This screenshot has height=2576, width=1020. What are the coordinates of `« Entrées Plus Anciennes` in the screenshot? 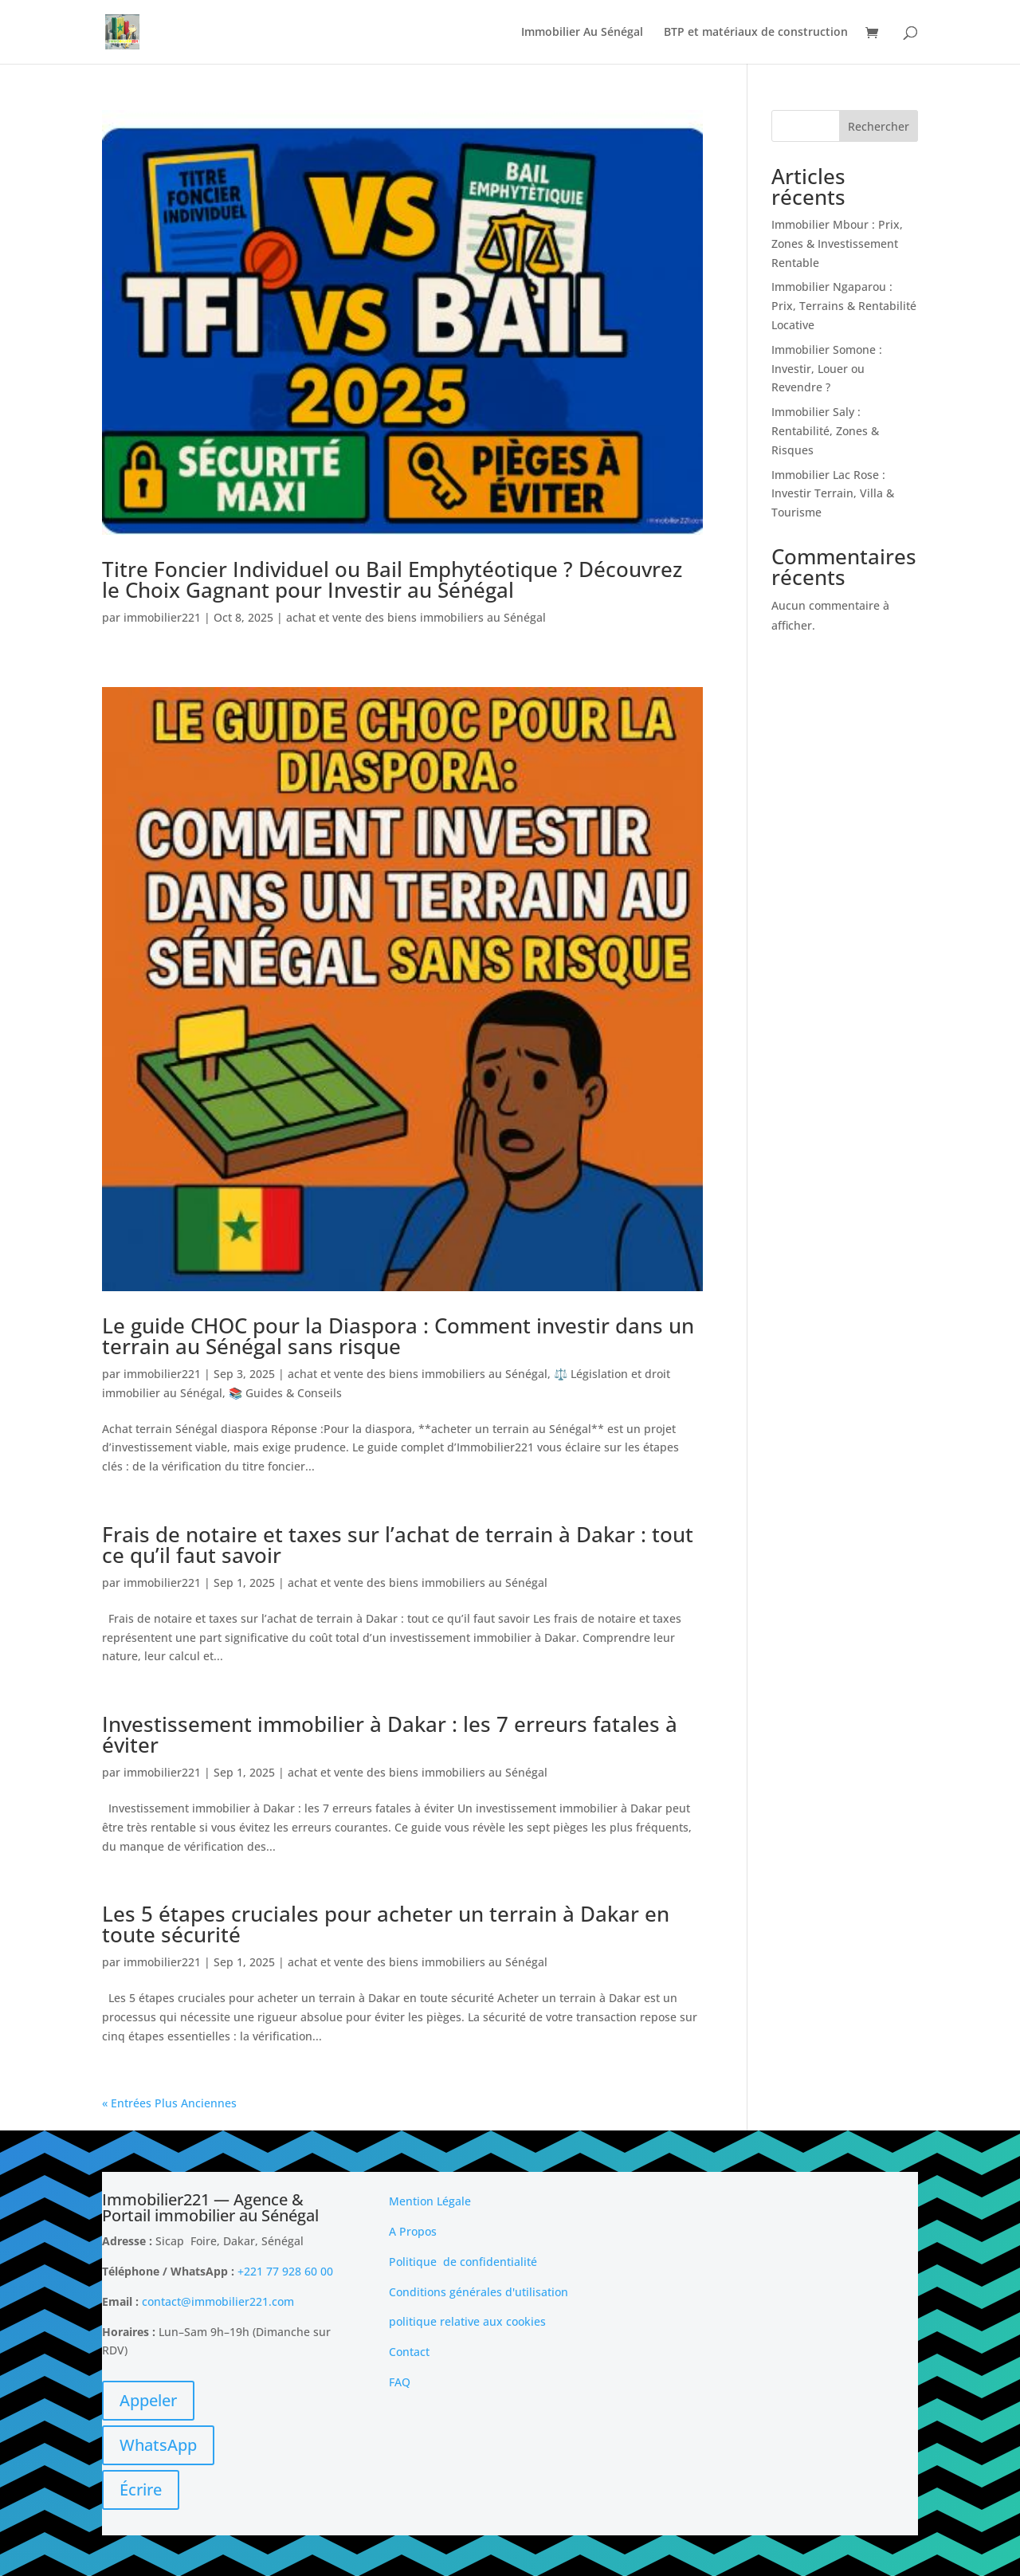 It's located at (169, 2103).